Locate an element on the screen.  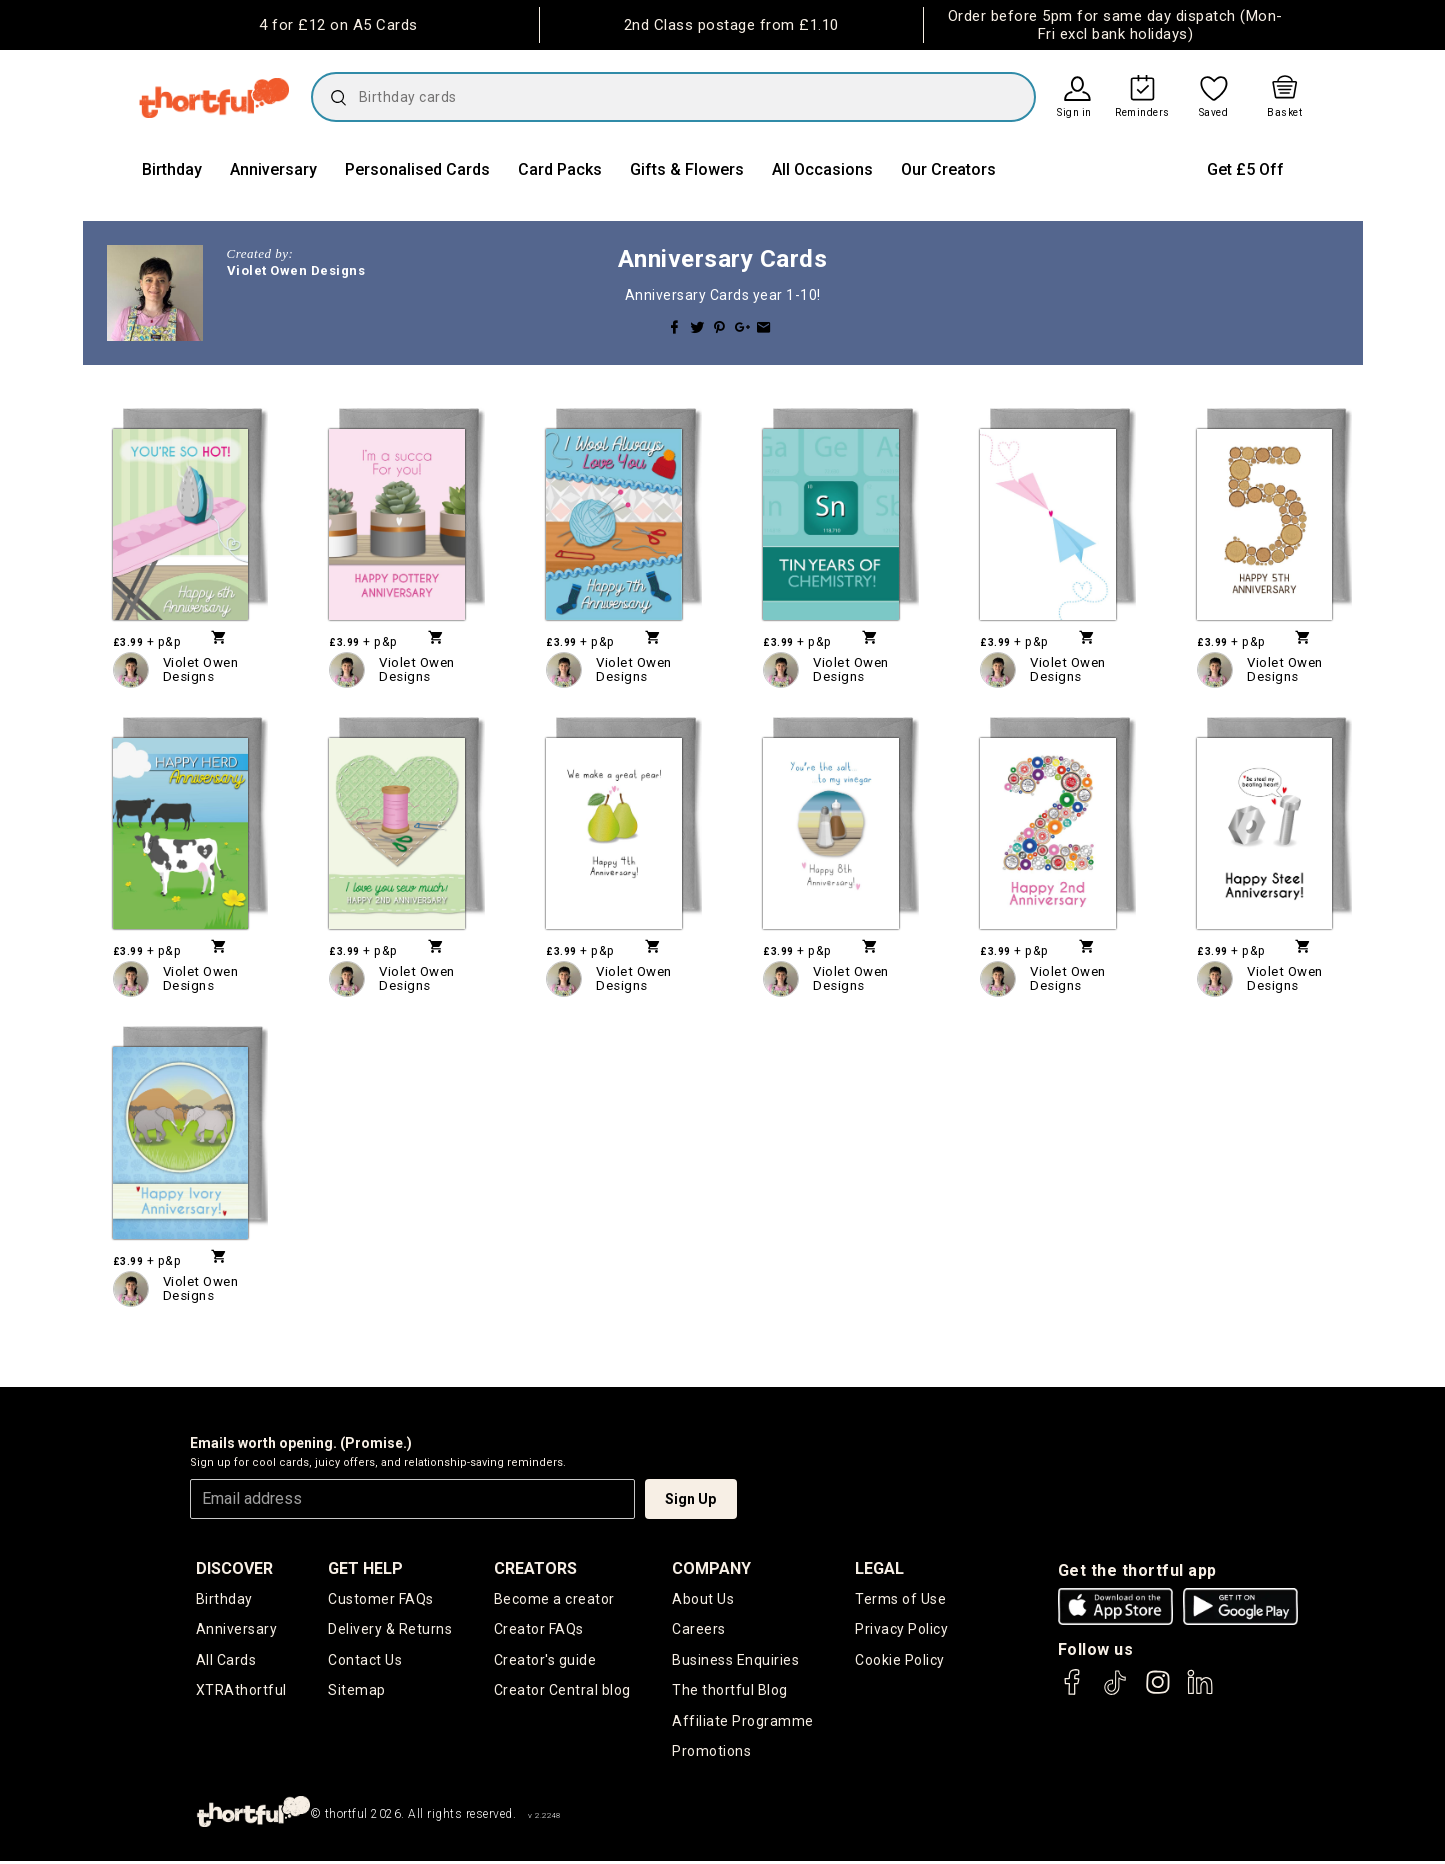
Customer FAQs is located at coordinates (381, 1599).